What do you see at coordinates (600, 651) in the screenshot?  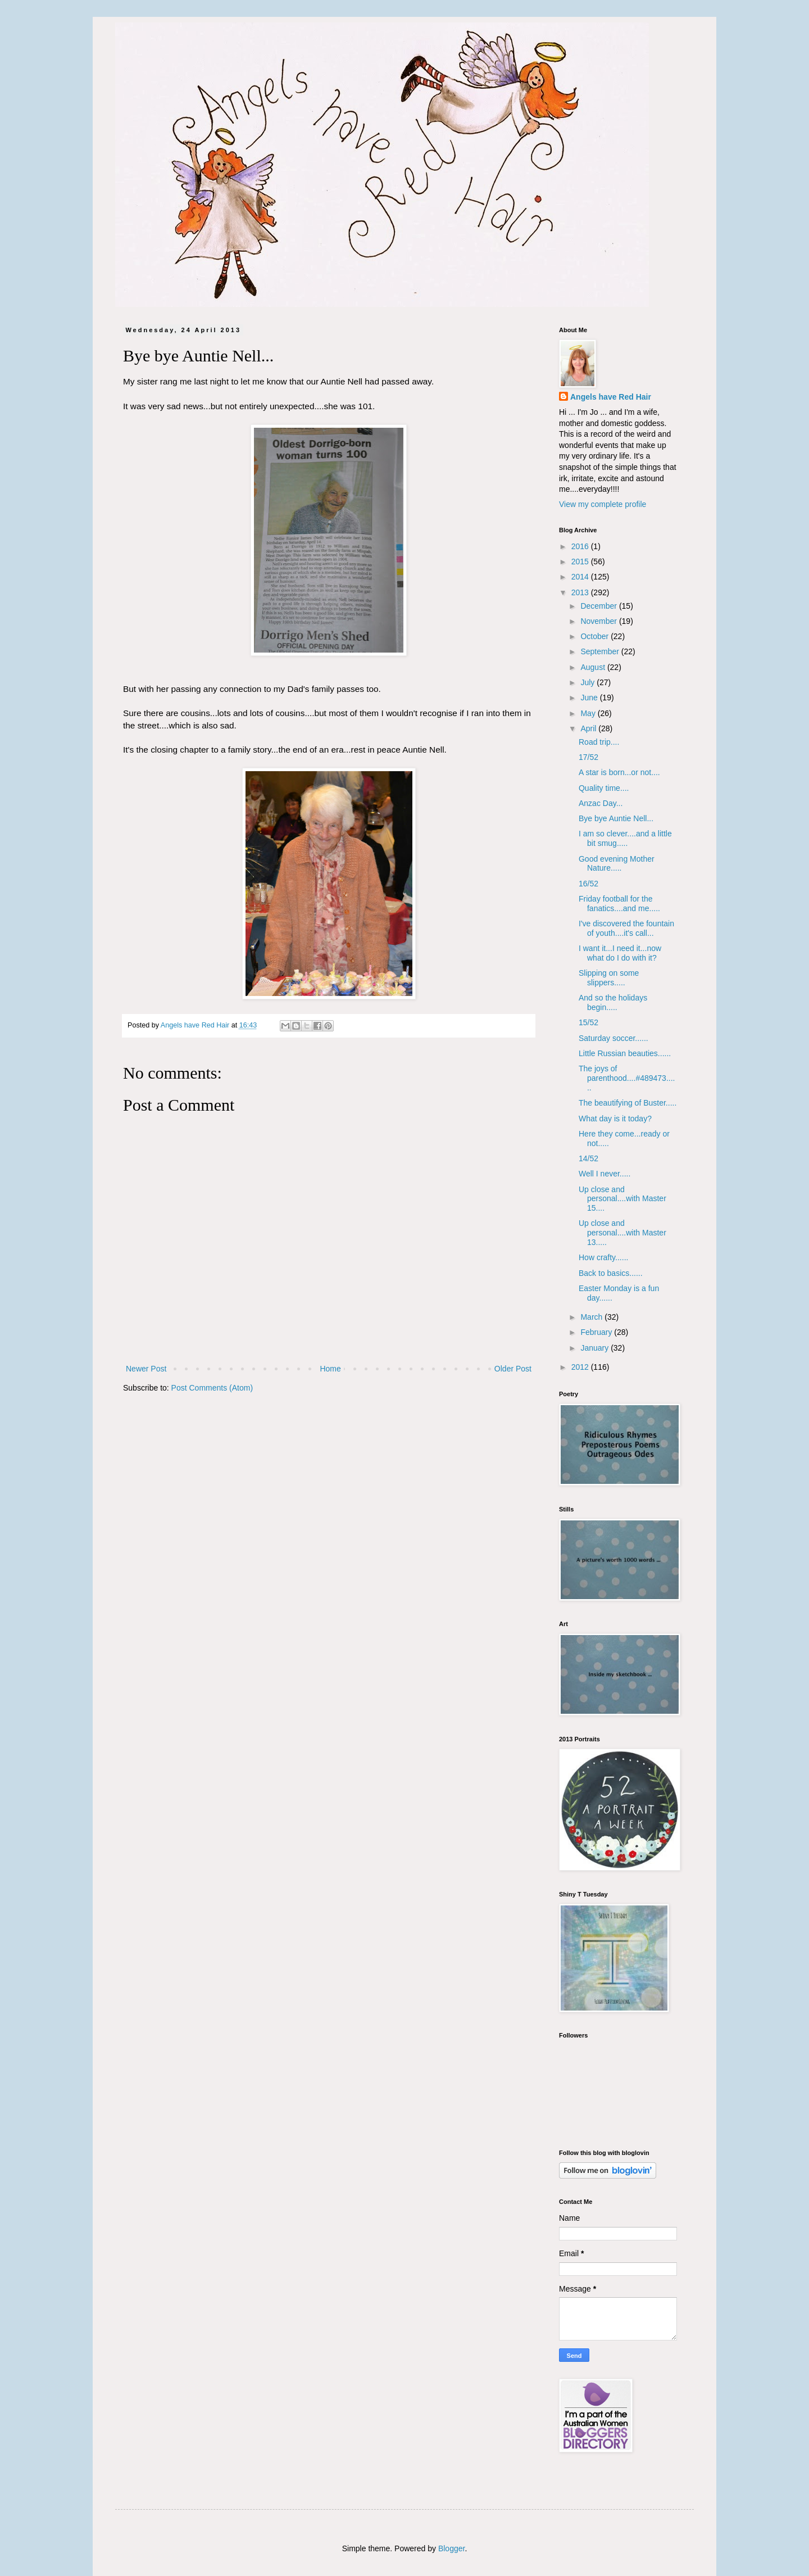 I see `September` at bounding box center [600, 651].